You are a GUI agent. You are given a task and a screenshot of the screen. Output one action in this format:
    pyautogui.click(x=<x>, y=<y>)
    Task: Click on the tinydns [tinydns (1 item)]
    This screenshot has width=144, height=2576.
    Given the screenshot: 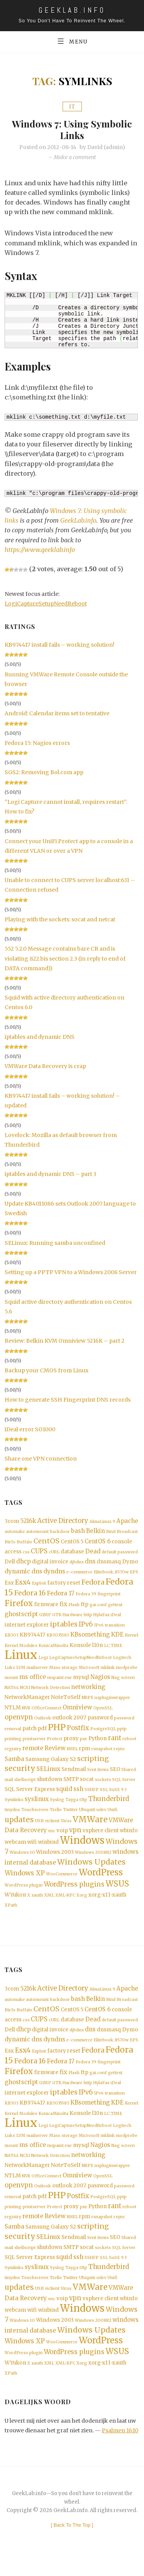 What is the action you would take?
    pyautogui.click(x=12, y=1817)
    